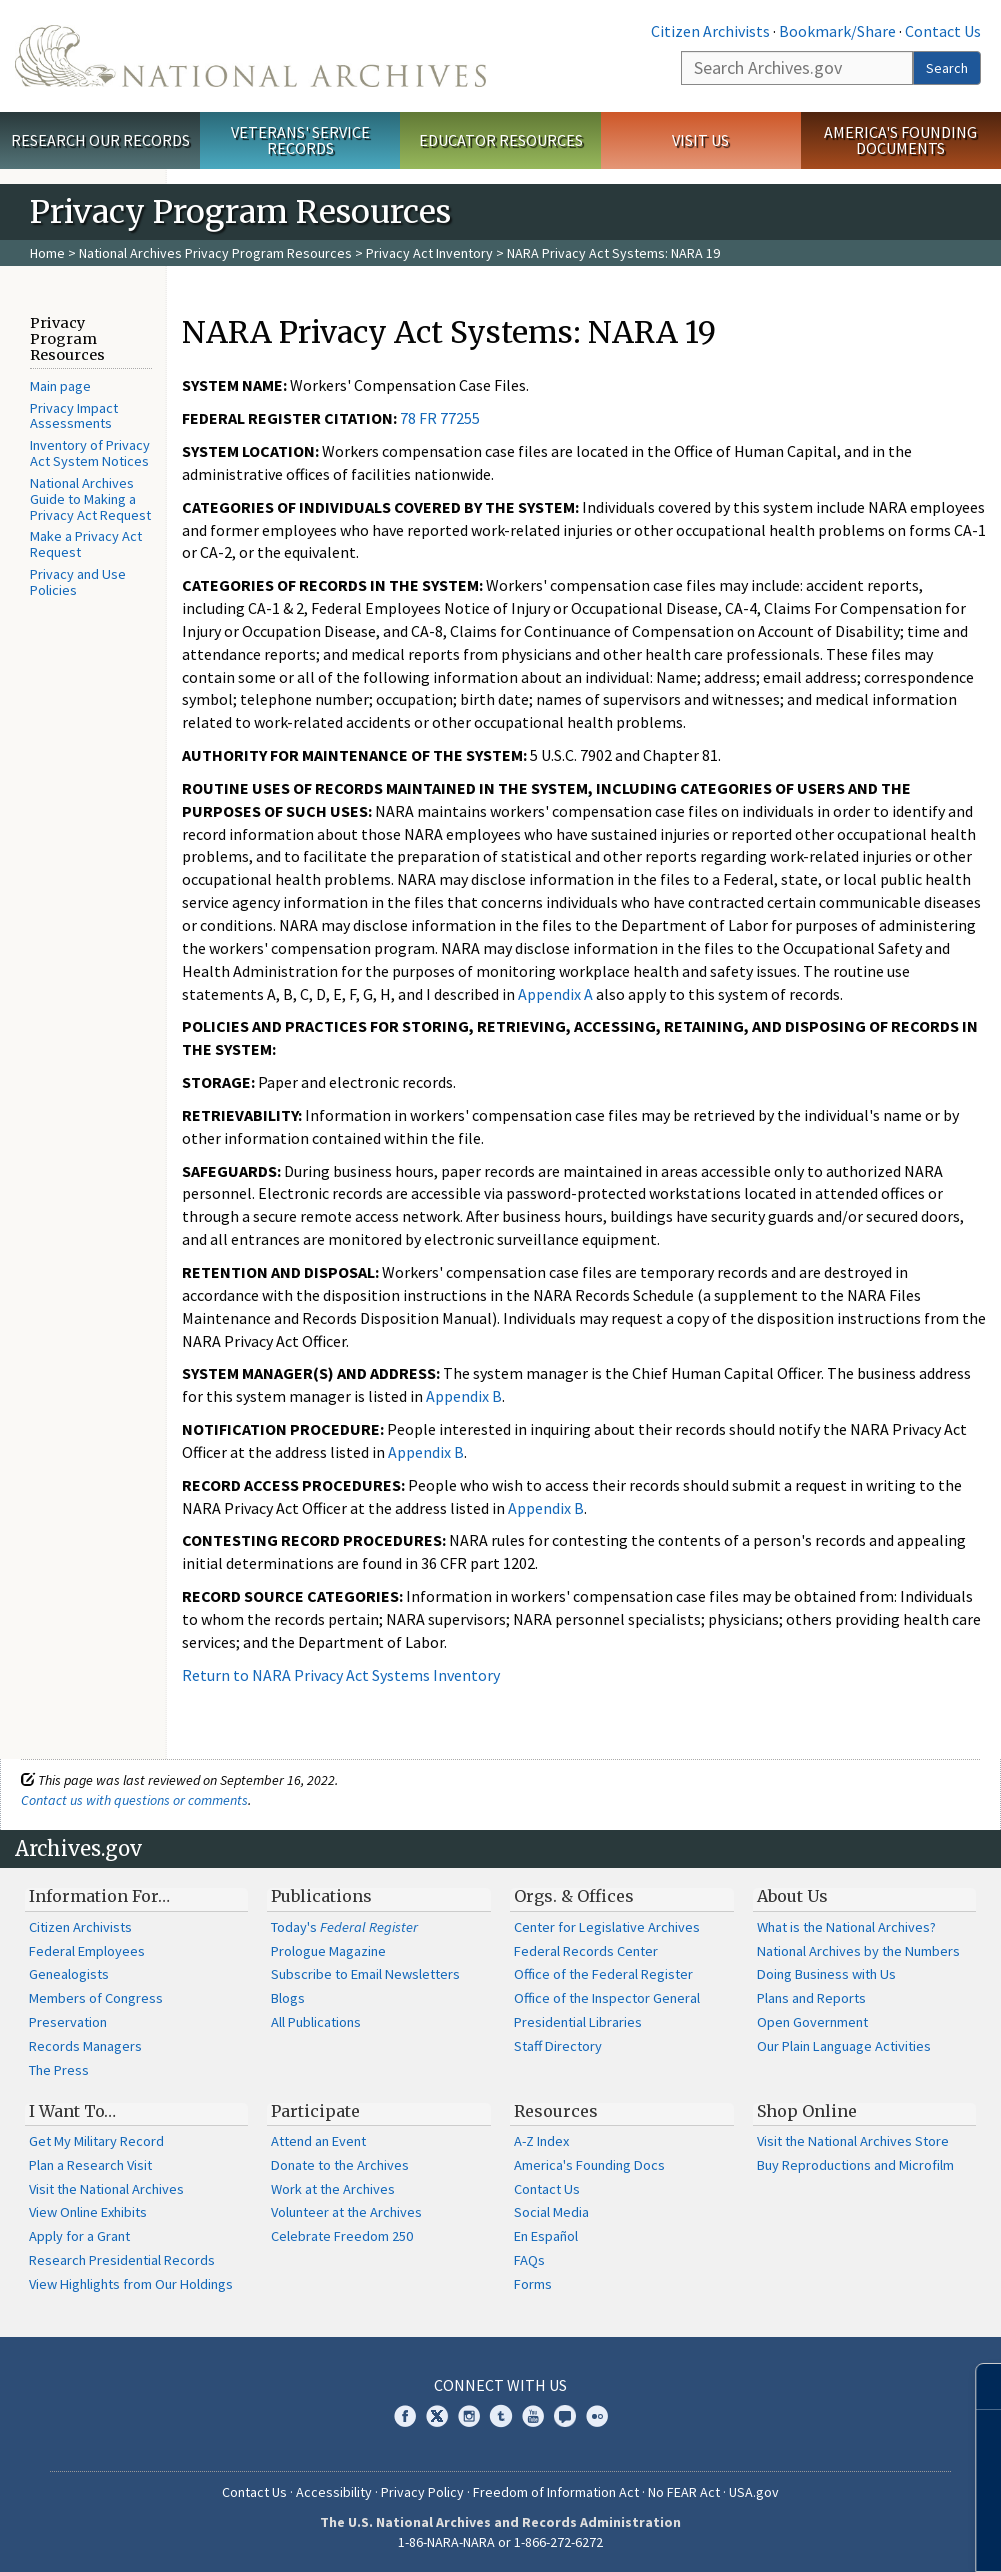  What do you see at coordinates (603, 1974) in the screenshot?
I see `Office of the Federal Register` at bounding box center [603, 1974].